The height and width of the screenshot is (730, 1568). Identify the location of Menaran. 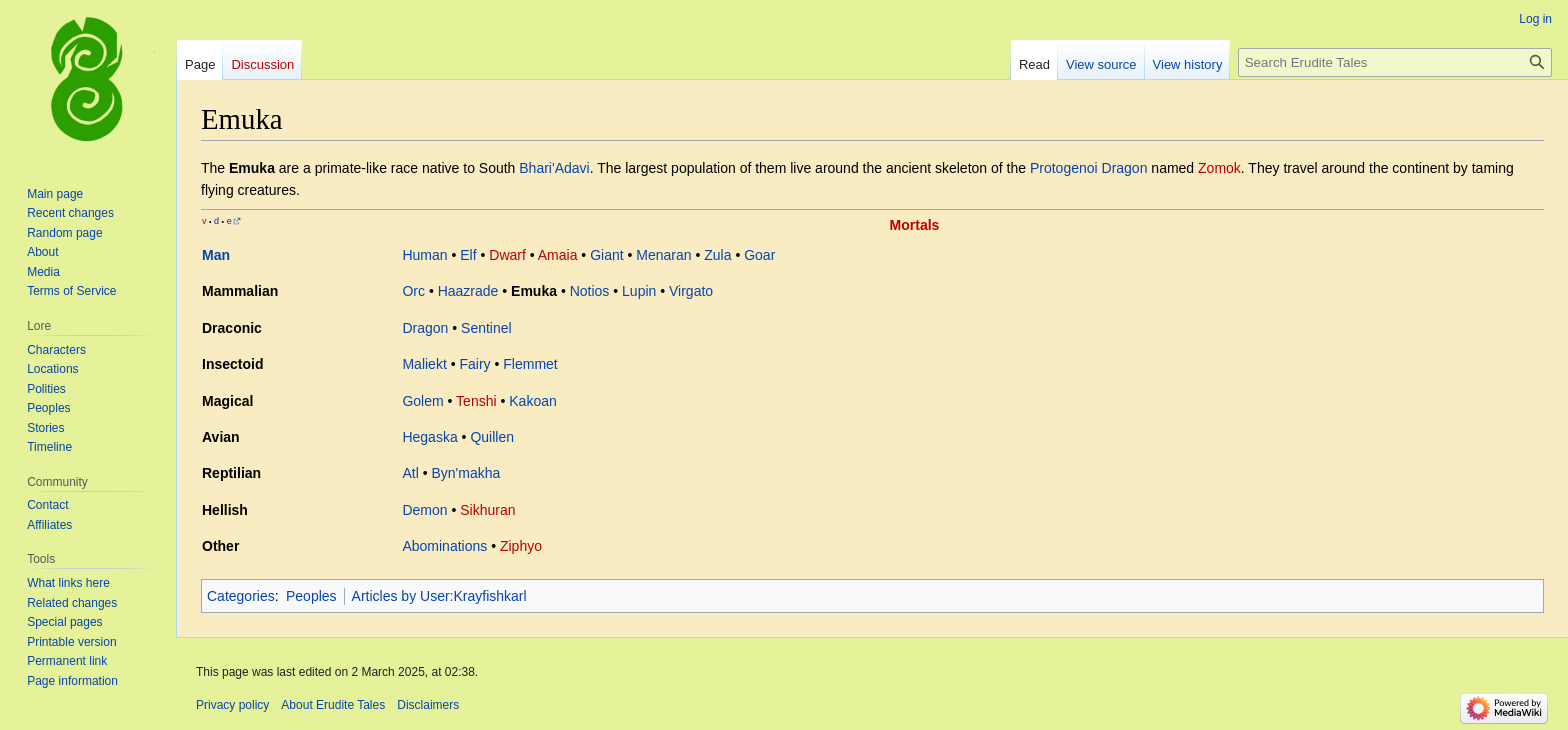
(663, 255).